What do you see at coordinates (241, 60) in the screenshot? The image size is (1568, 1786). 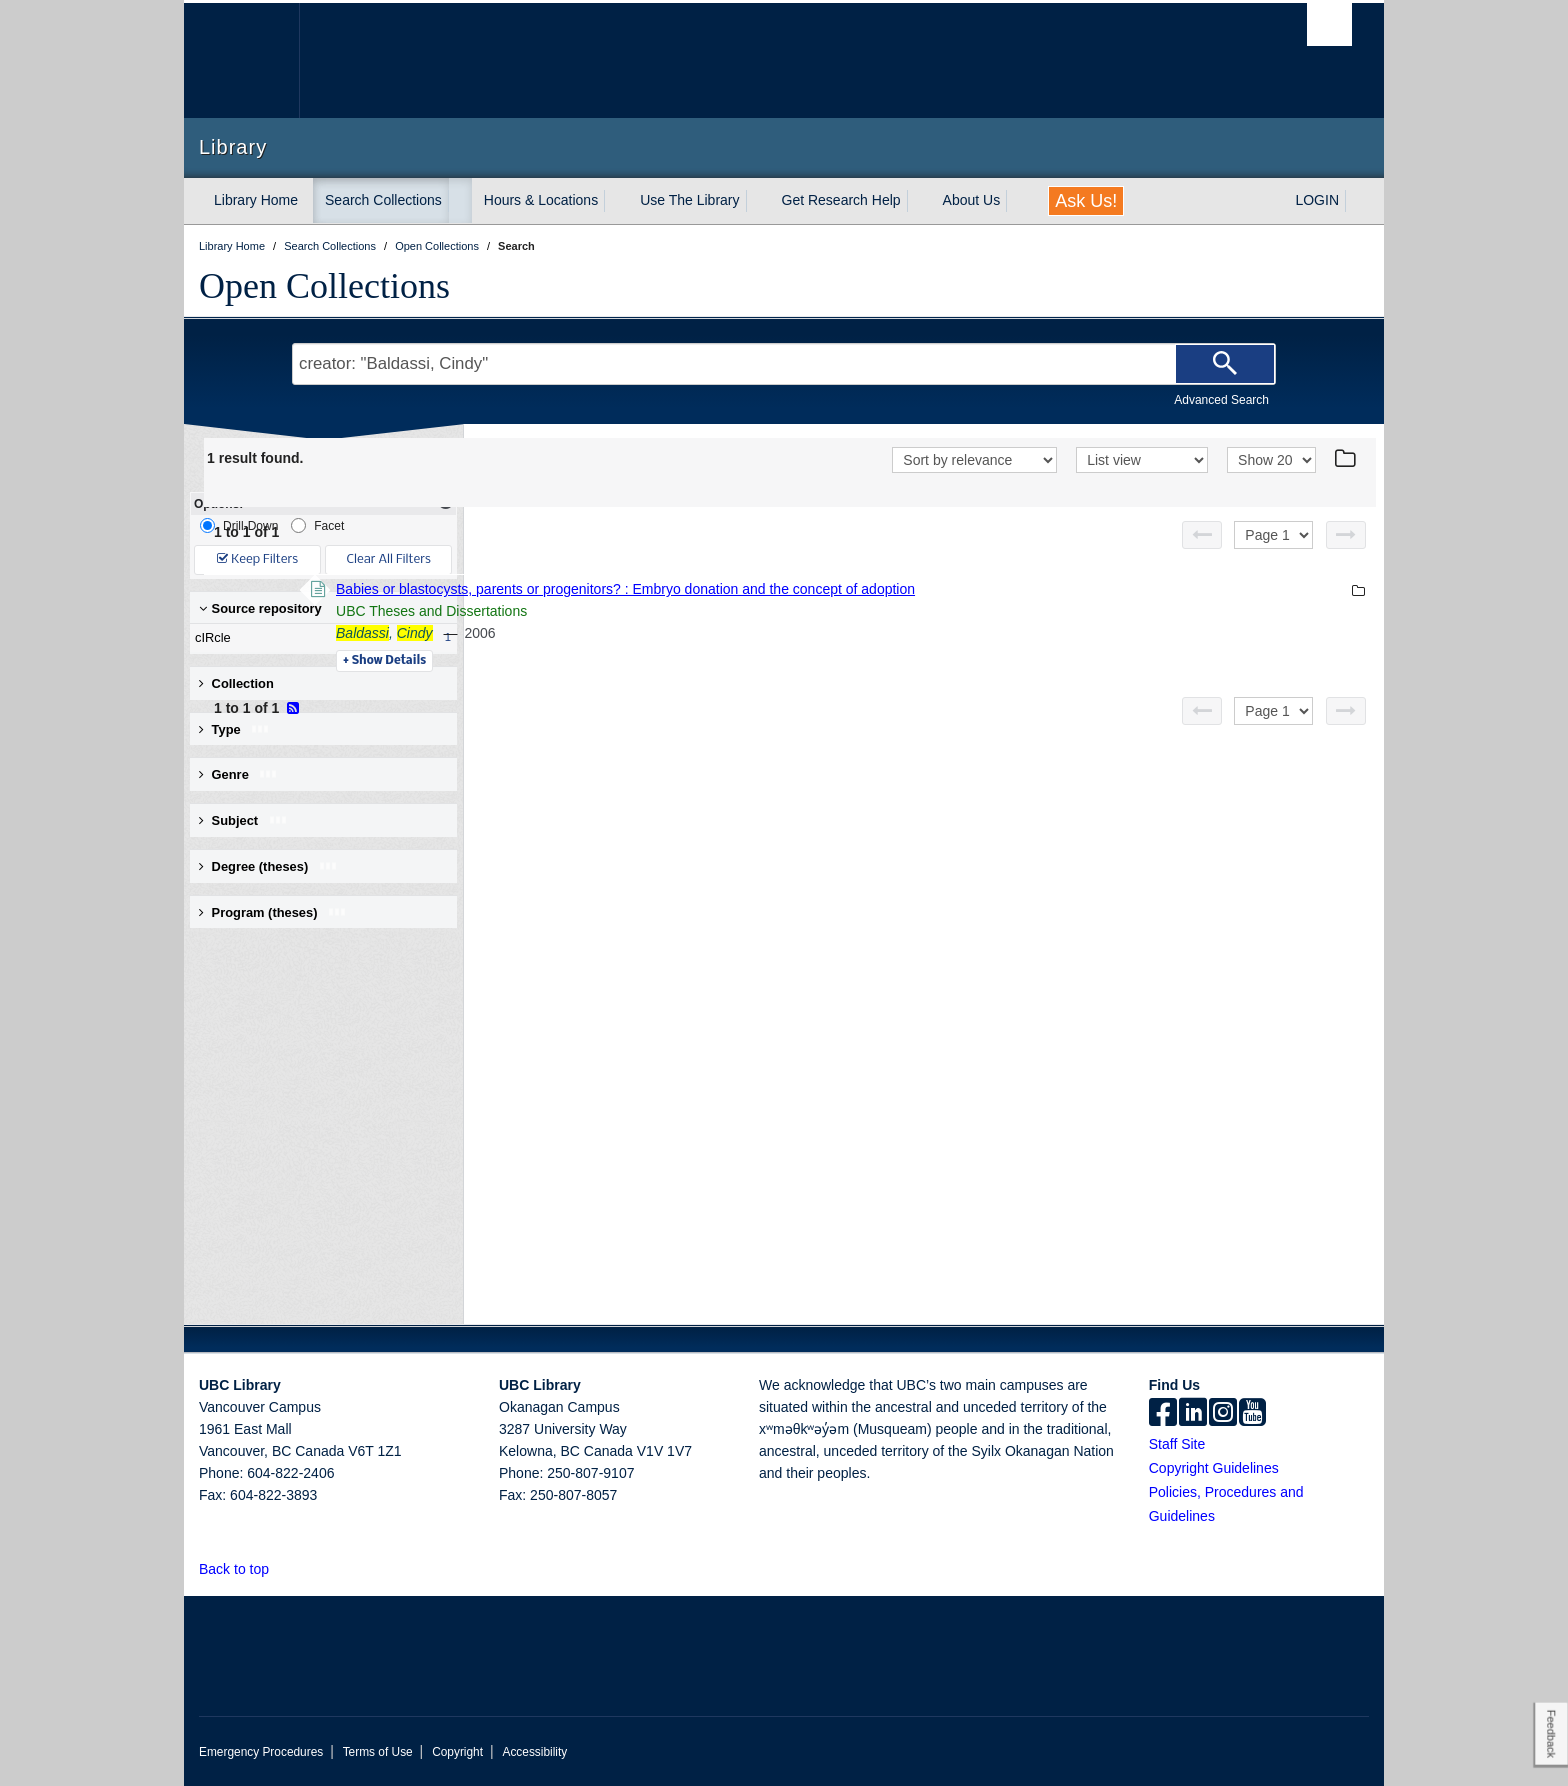 I see `The University of British Columbia` at bounding box center [241, 60].